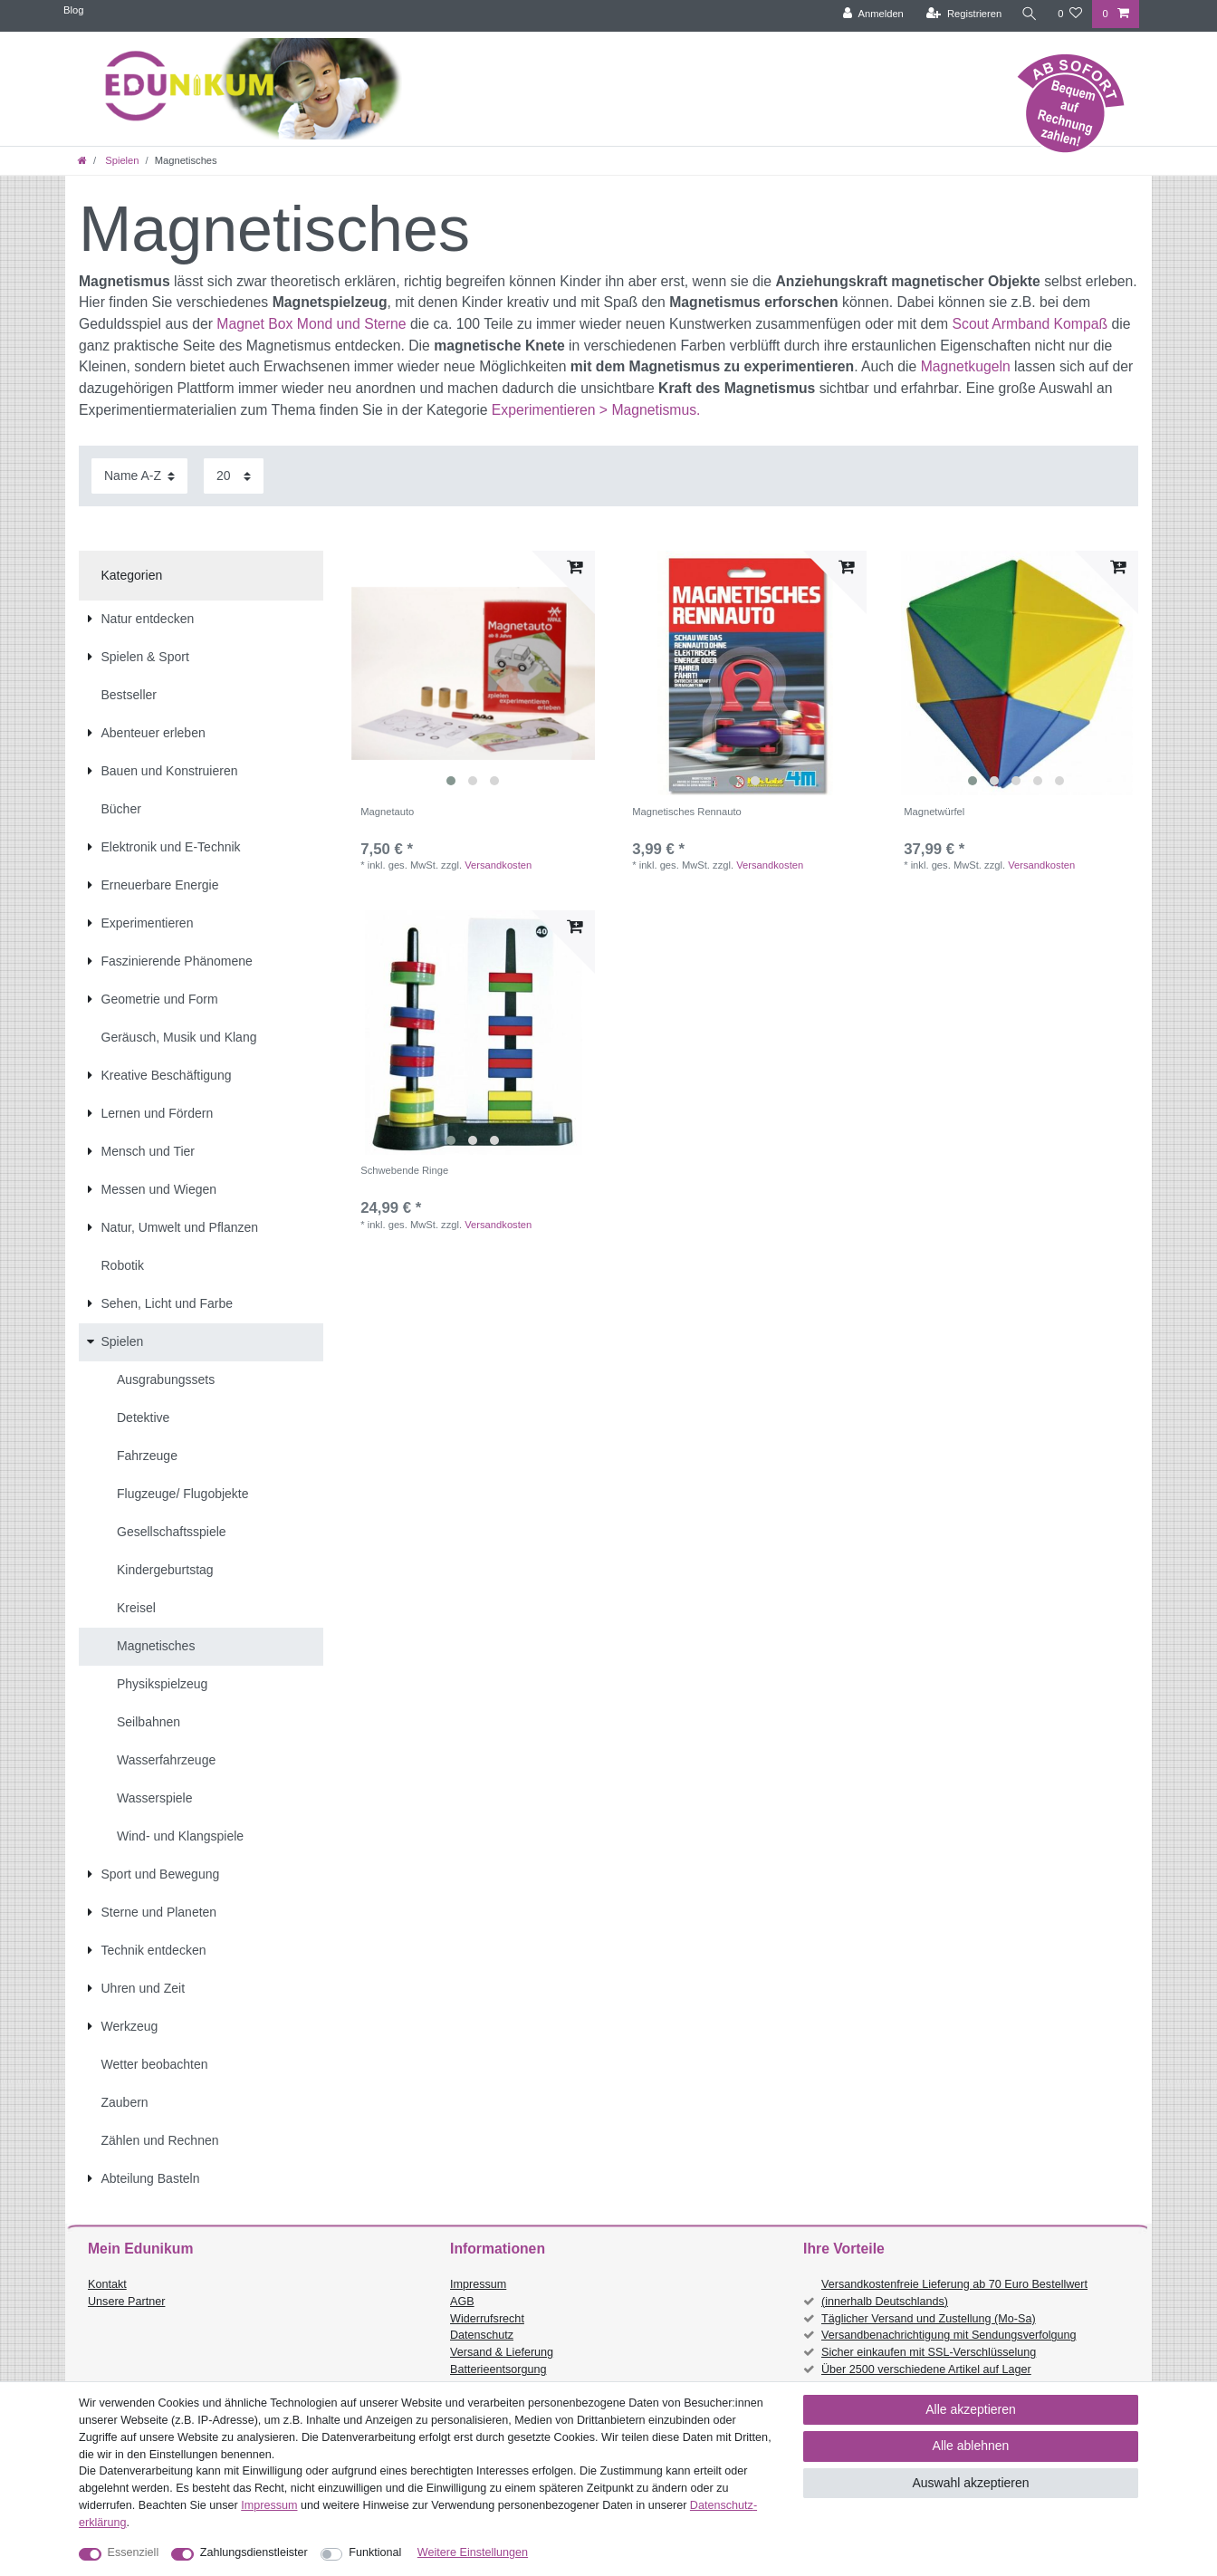  I want to click on [Wunschliste], so click(1070, 14).